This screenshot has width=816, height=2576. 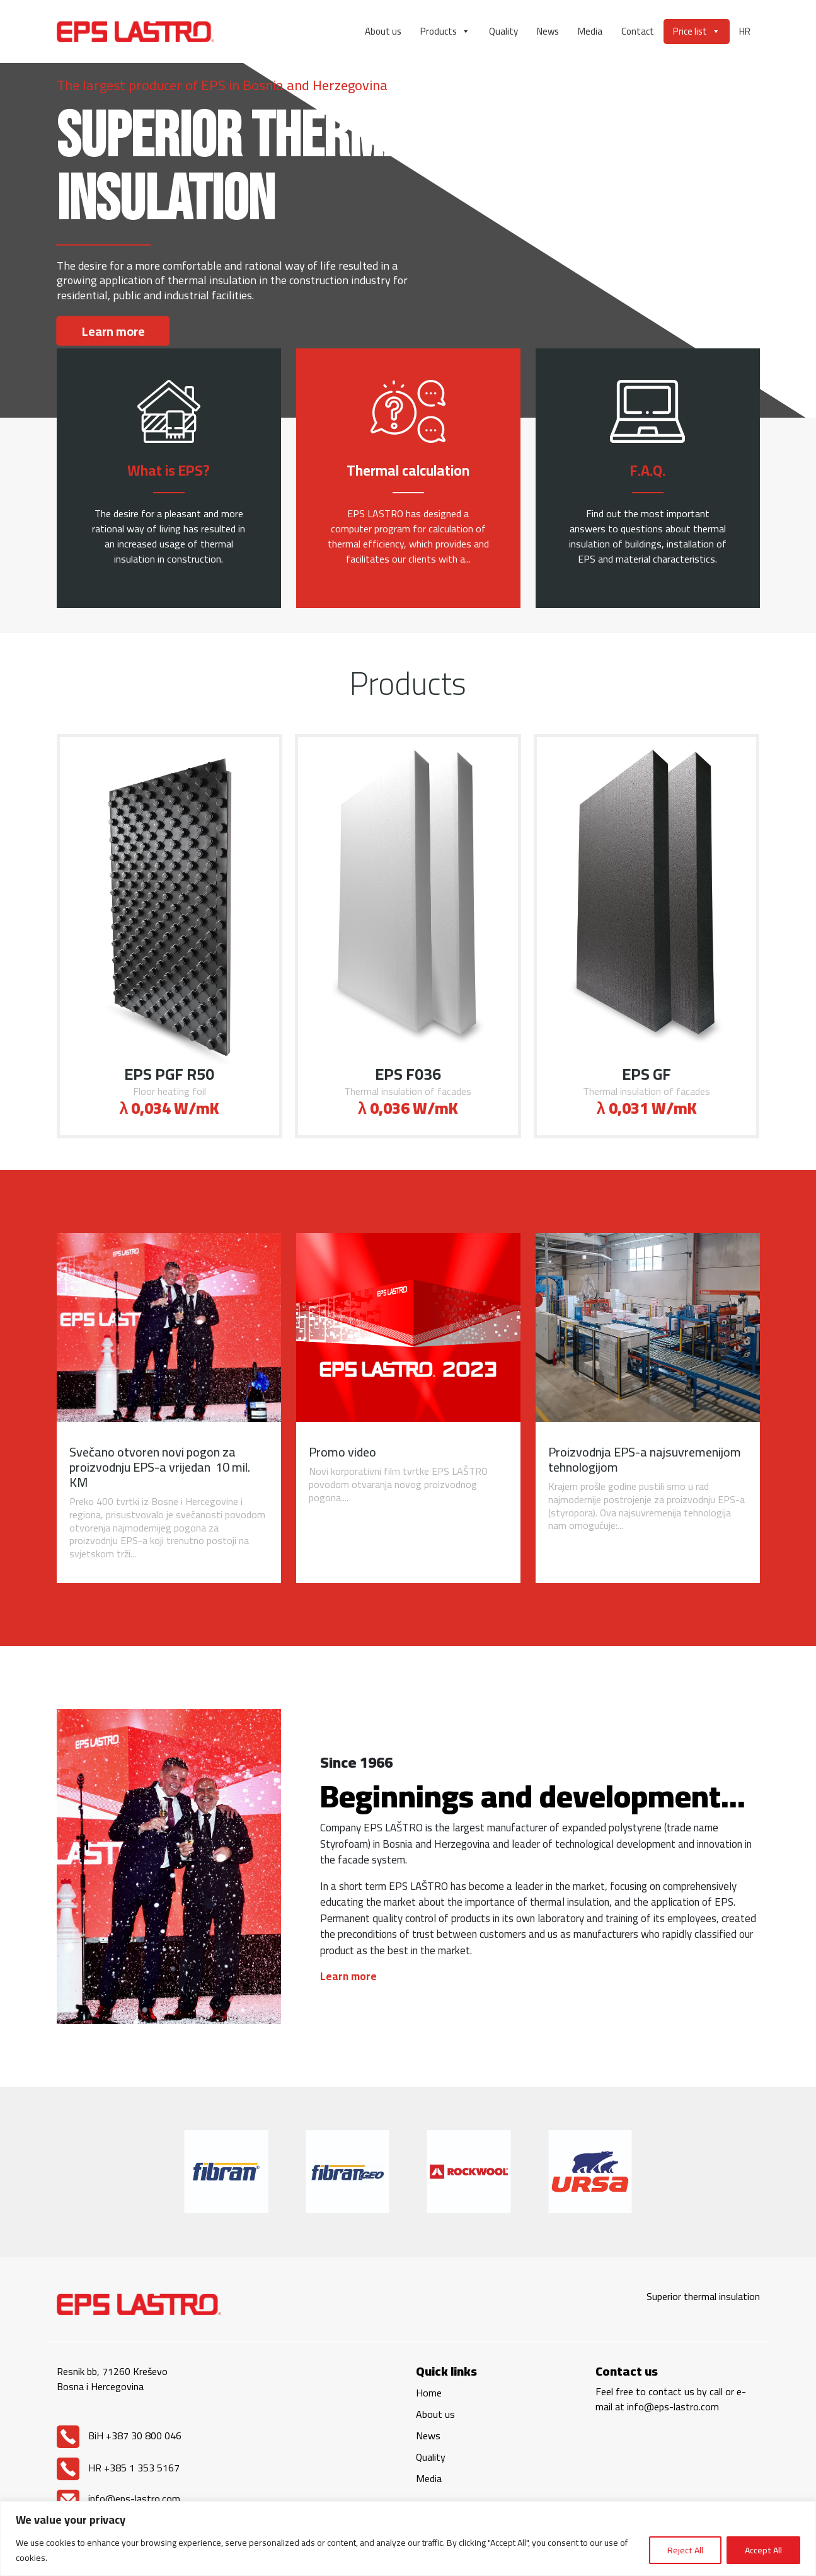 What do you see at coordinates (118, 2498) in the screenshot?
I see `info@eps-lastro.com` at bounding box center [118, 2498].